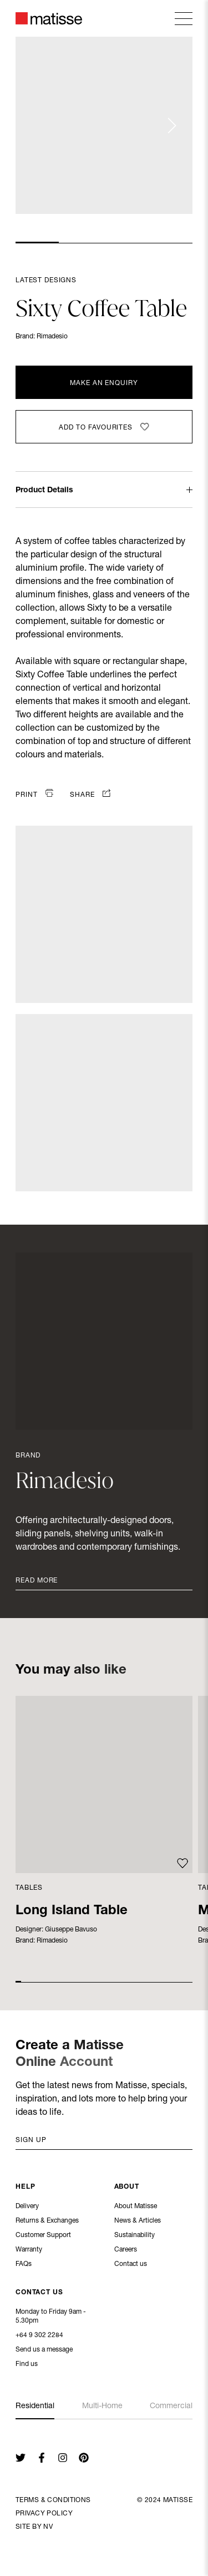  What do you see at coordinates (53, 2500) in the screenshot?
I see `Terms & Conditions` at bounding box center [53, 2500].